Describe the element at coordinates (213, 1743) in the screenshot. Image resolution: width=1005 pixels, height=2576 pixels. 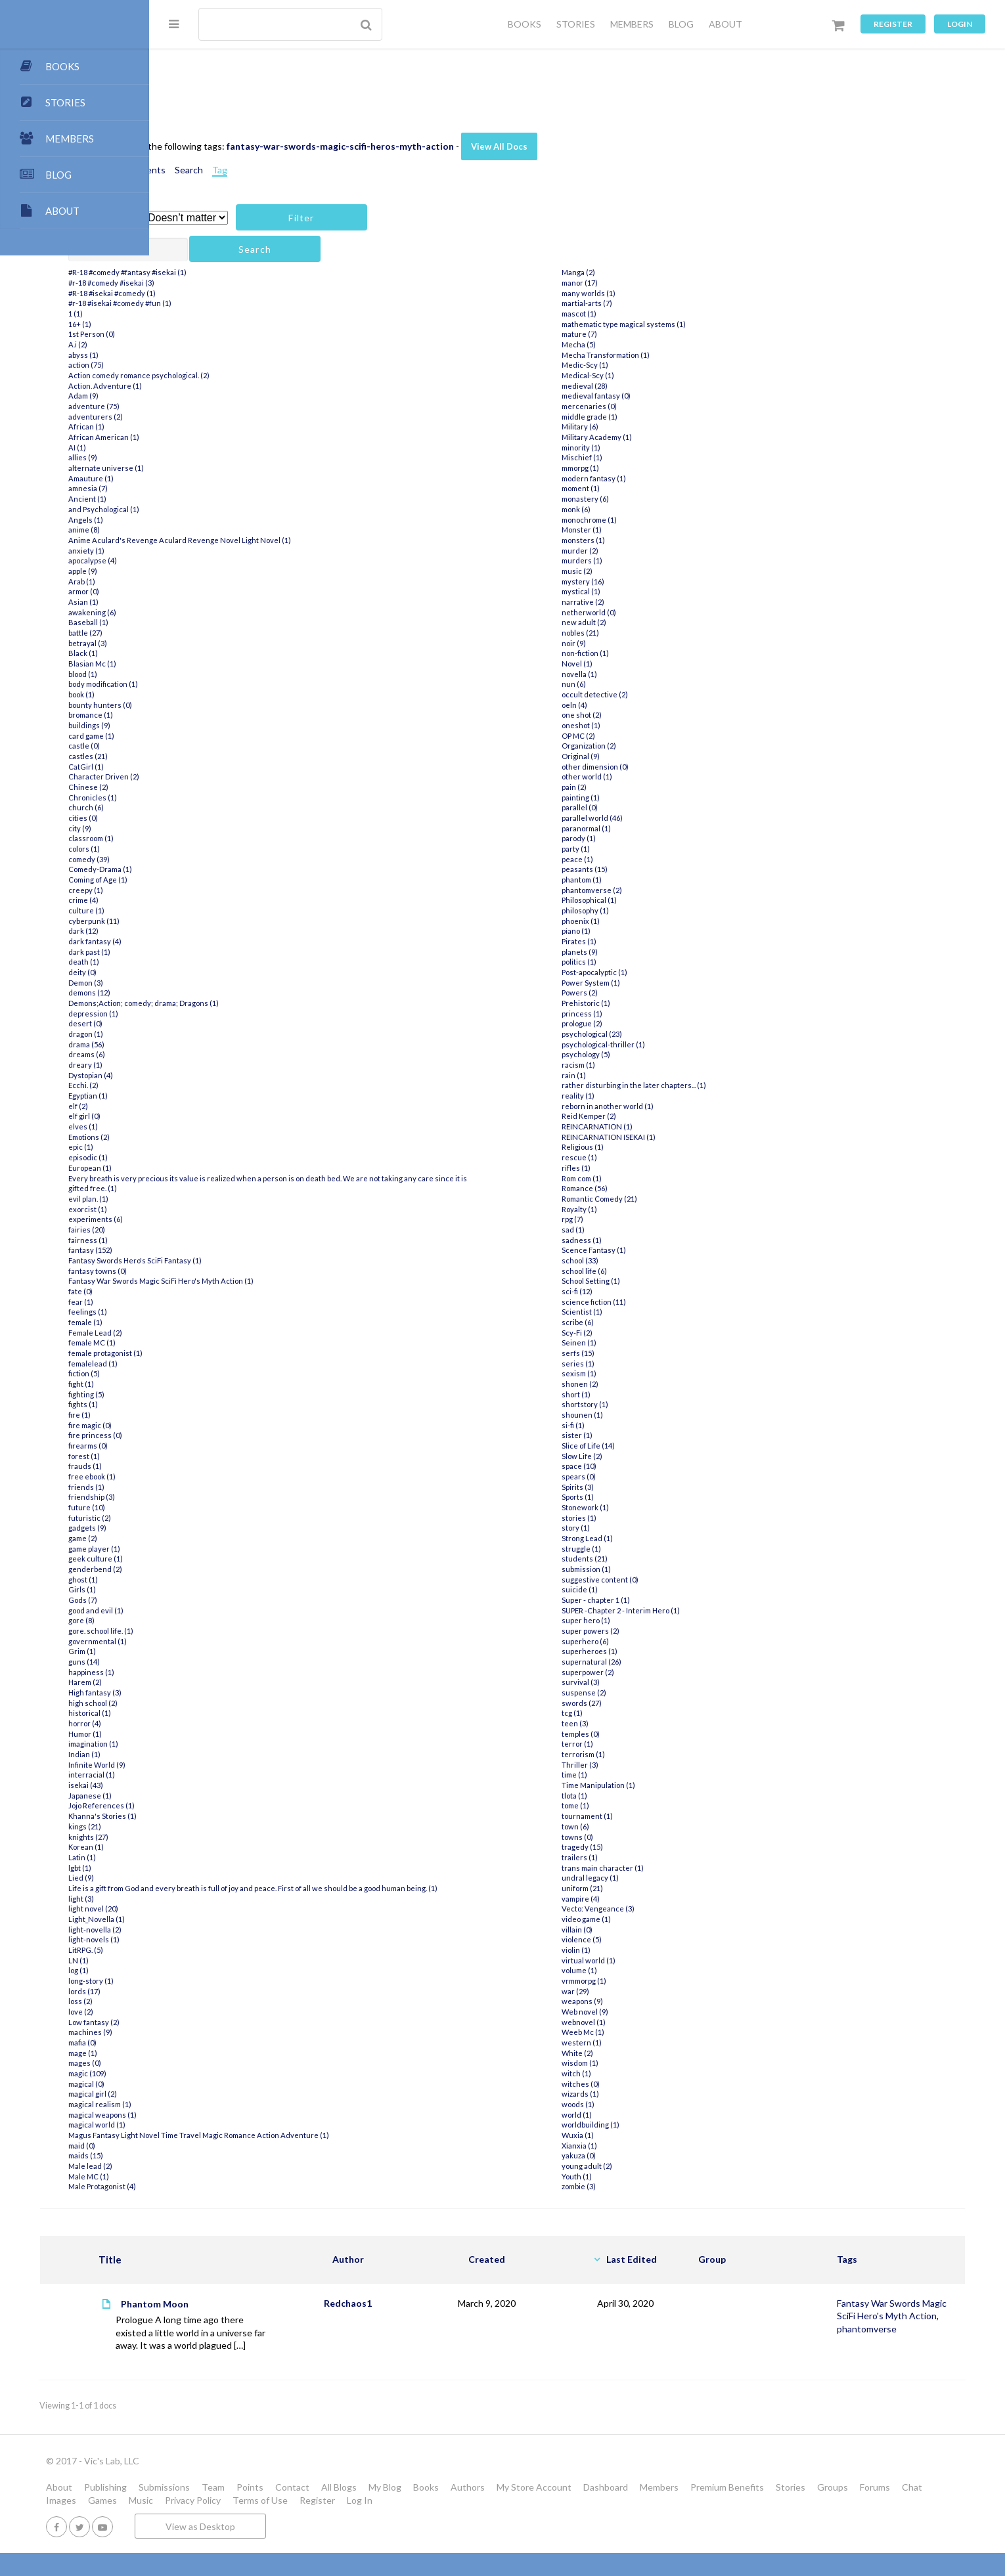
I see `imagination (1)` at that location.